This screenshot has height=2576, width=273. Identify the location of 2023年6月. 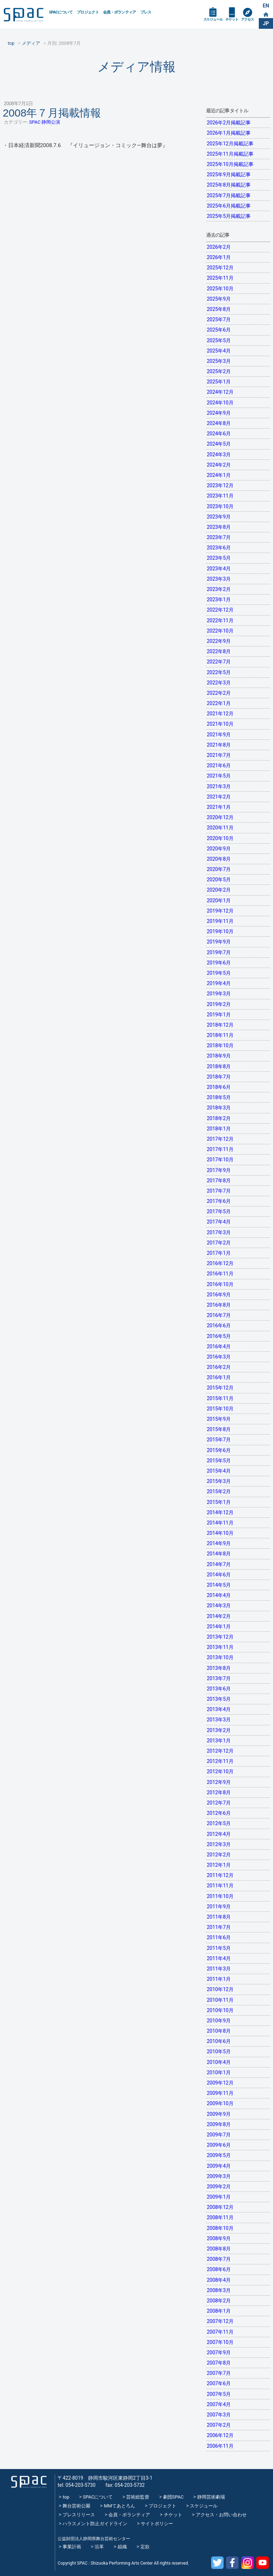
(219, 547).